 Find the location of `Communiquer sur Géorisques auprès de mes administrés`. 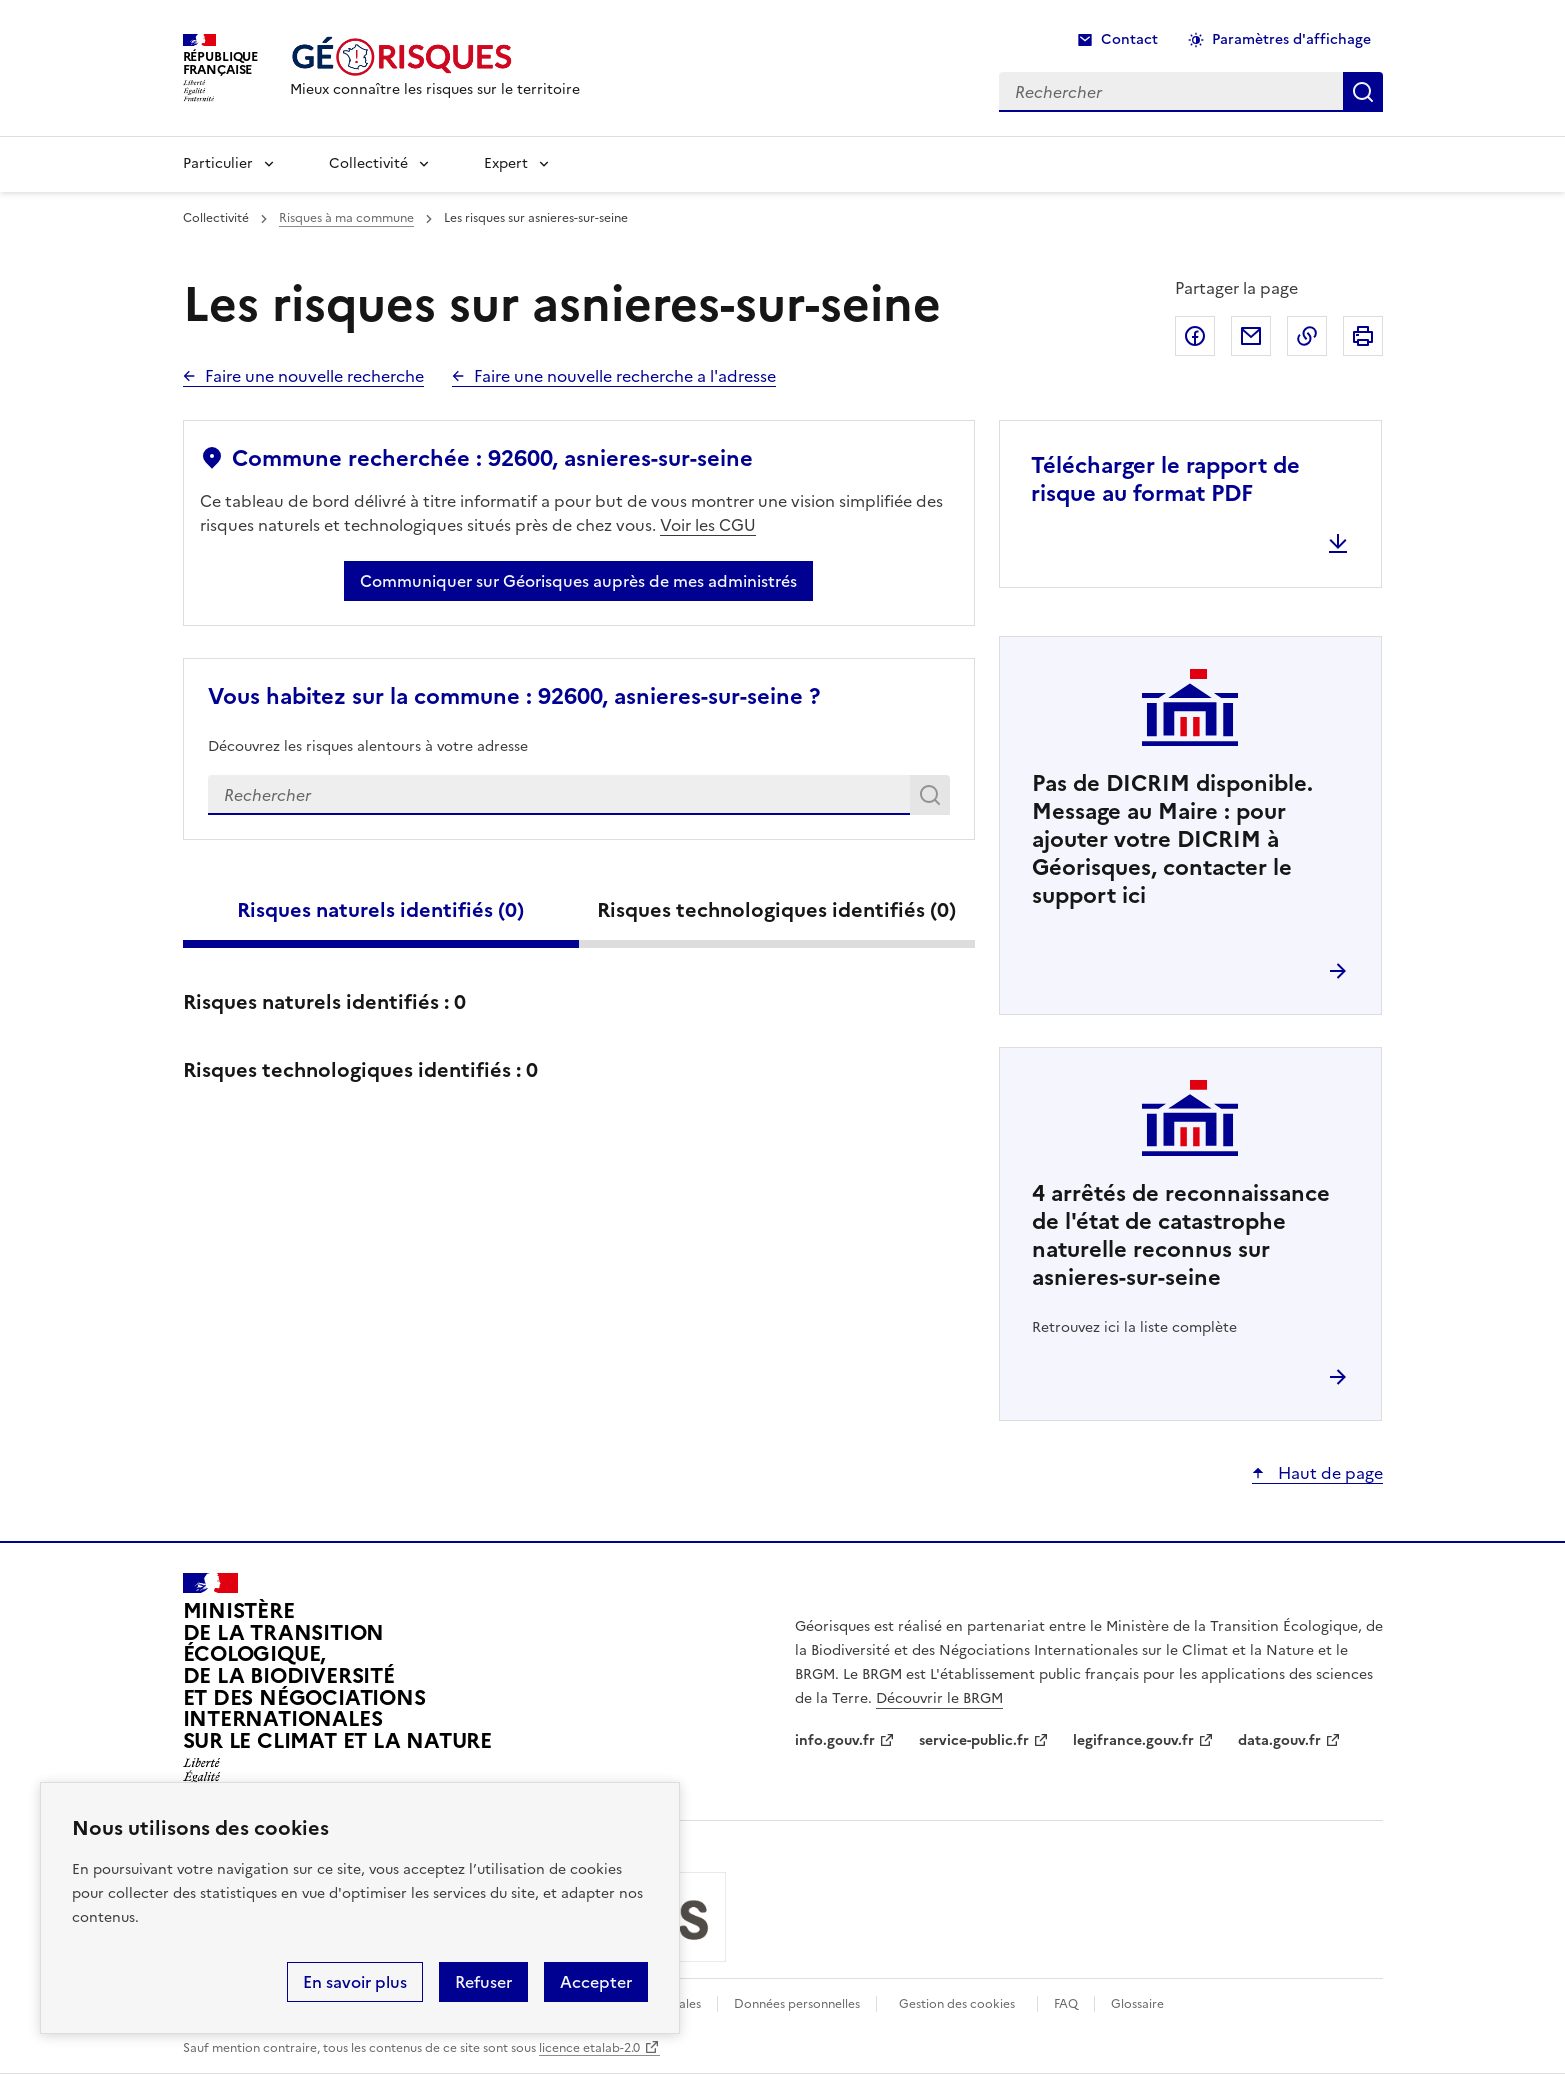

Communiquer sur Géorisques auprès de mes administrés is located at coordinates (578, 581).